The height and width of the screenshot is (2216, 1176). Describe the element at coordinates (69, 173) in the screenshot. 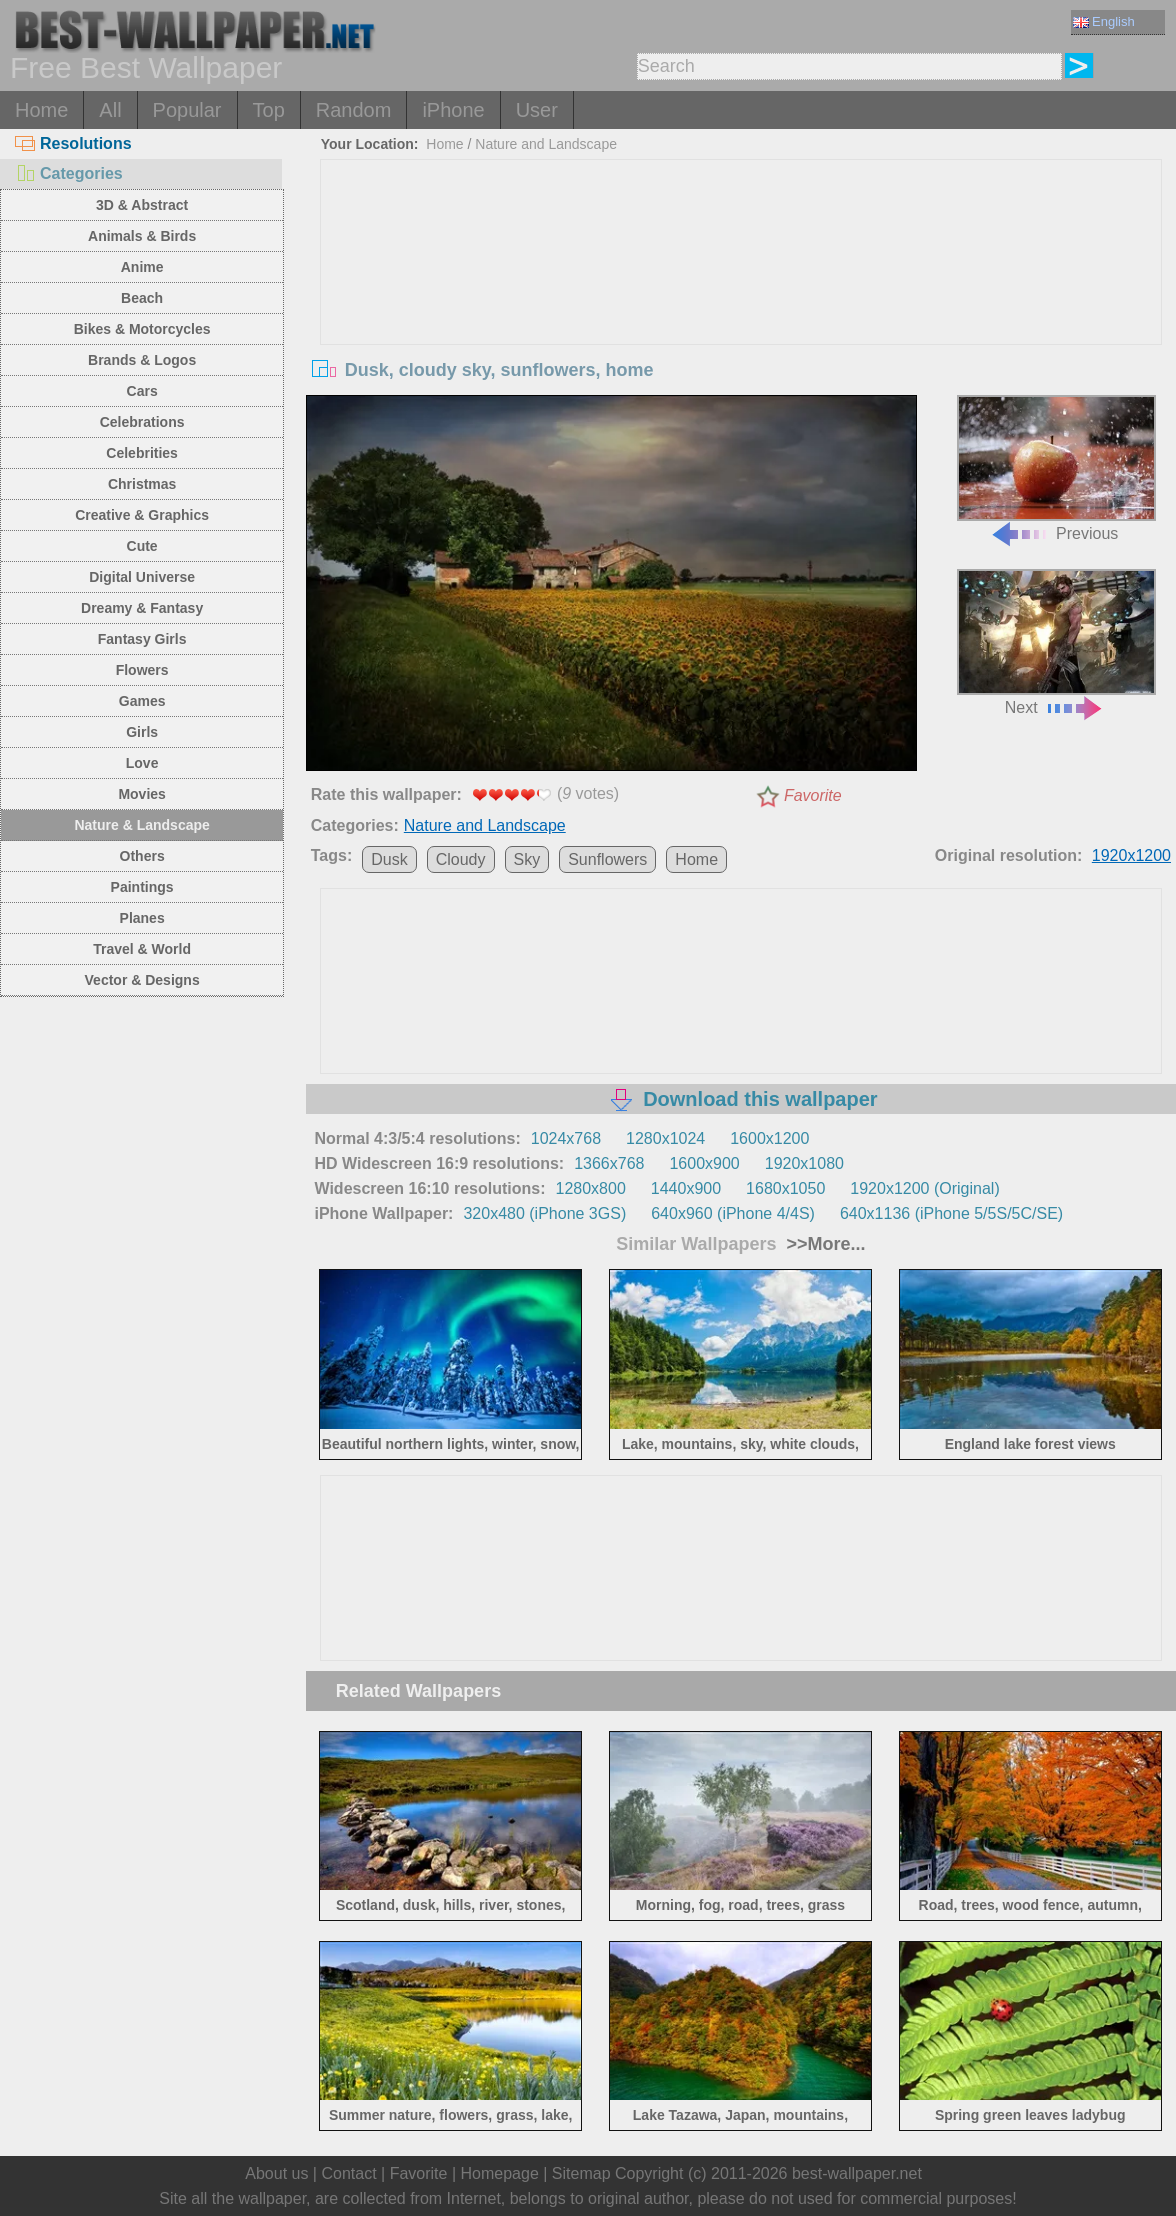

I see `Categories` at that location.